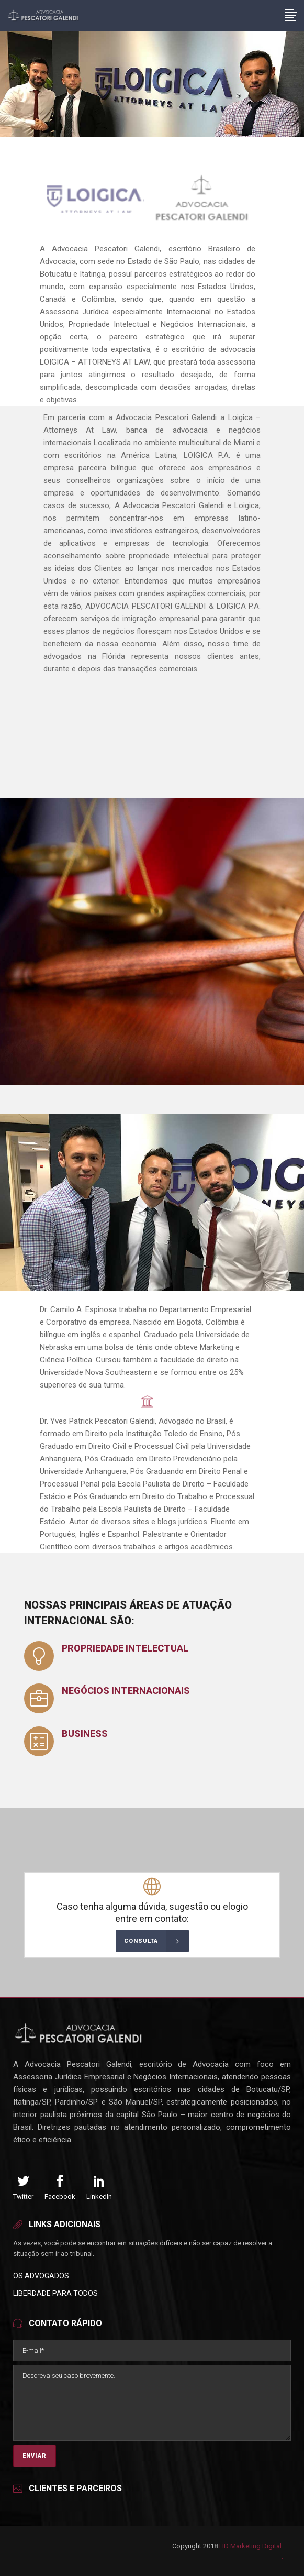 This screenshot has height=2576, width=304. What do you see at coordinates (55, 2293) in the screenshot?
I see `Liberdade para Todos` at bounding box center [55, 2293].